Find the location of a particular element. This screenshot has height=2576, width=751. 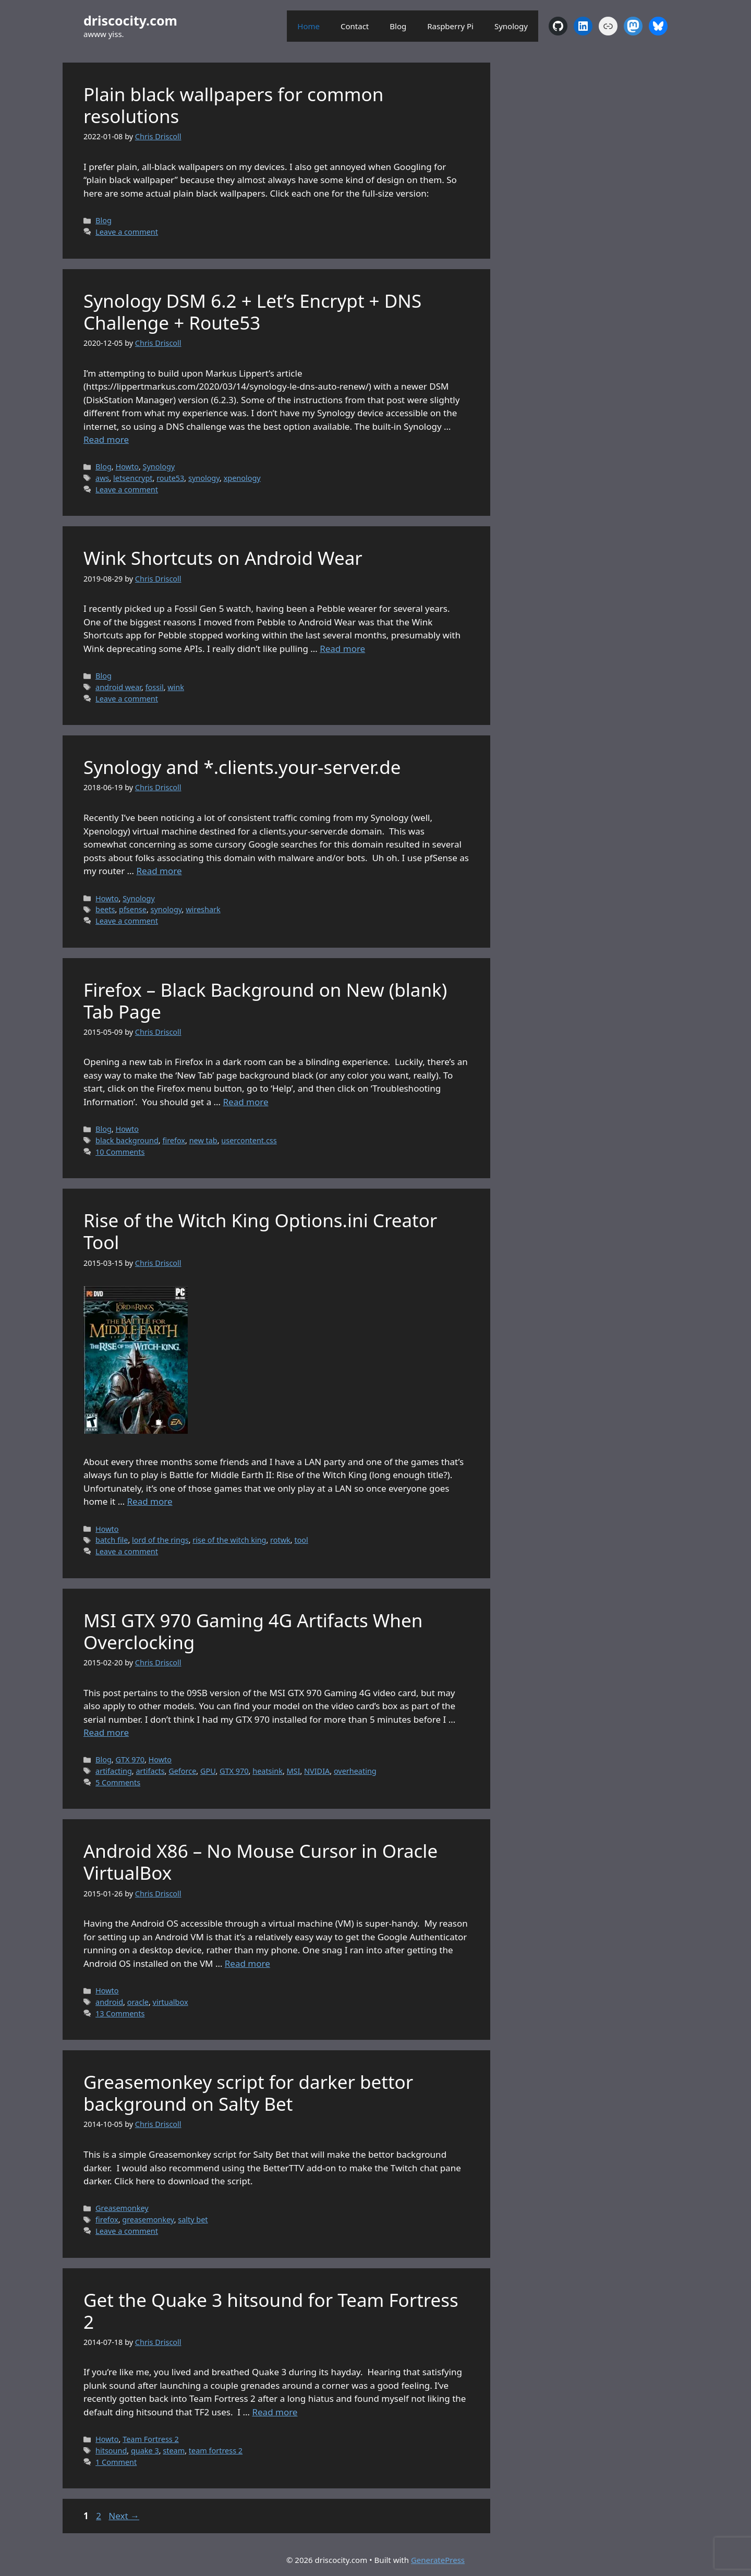

android wear is located at coordinates (118, 687).